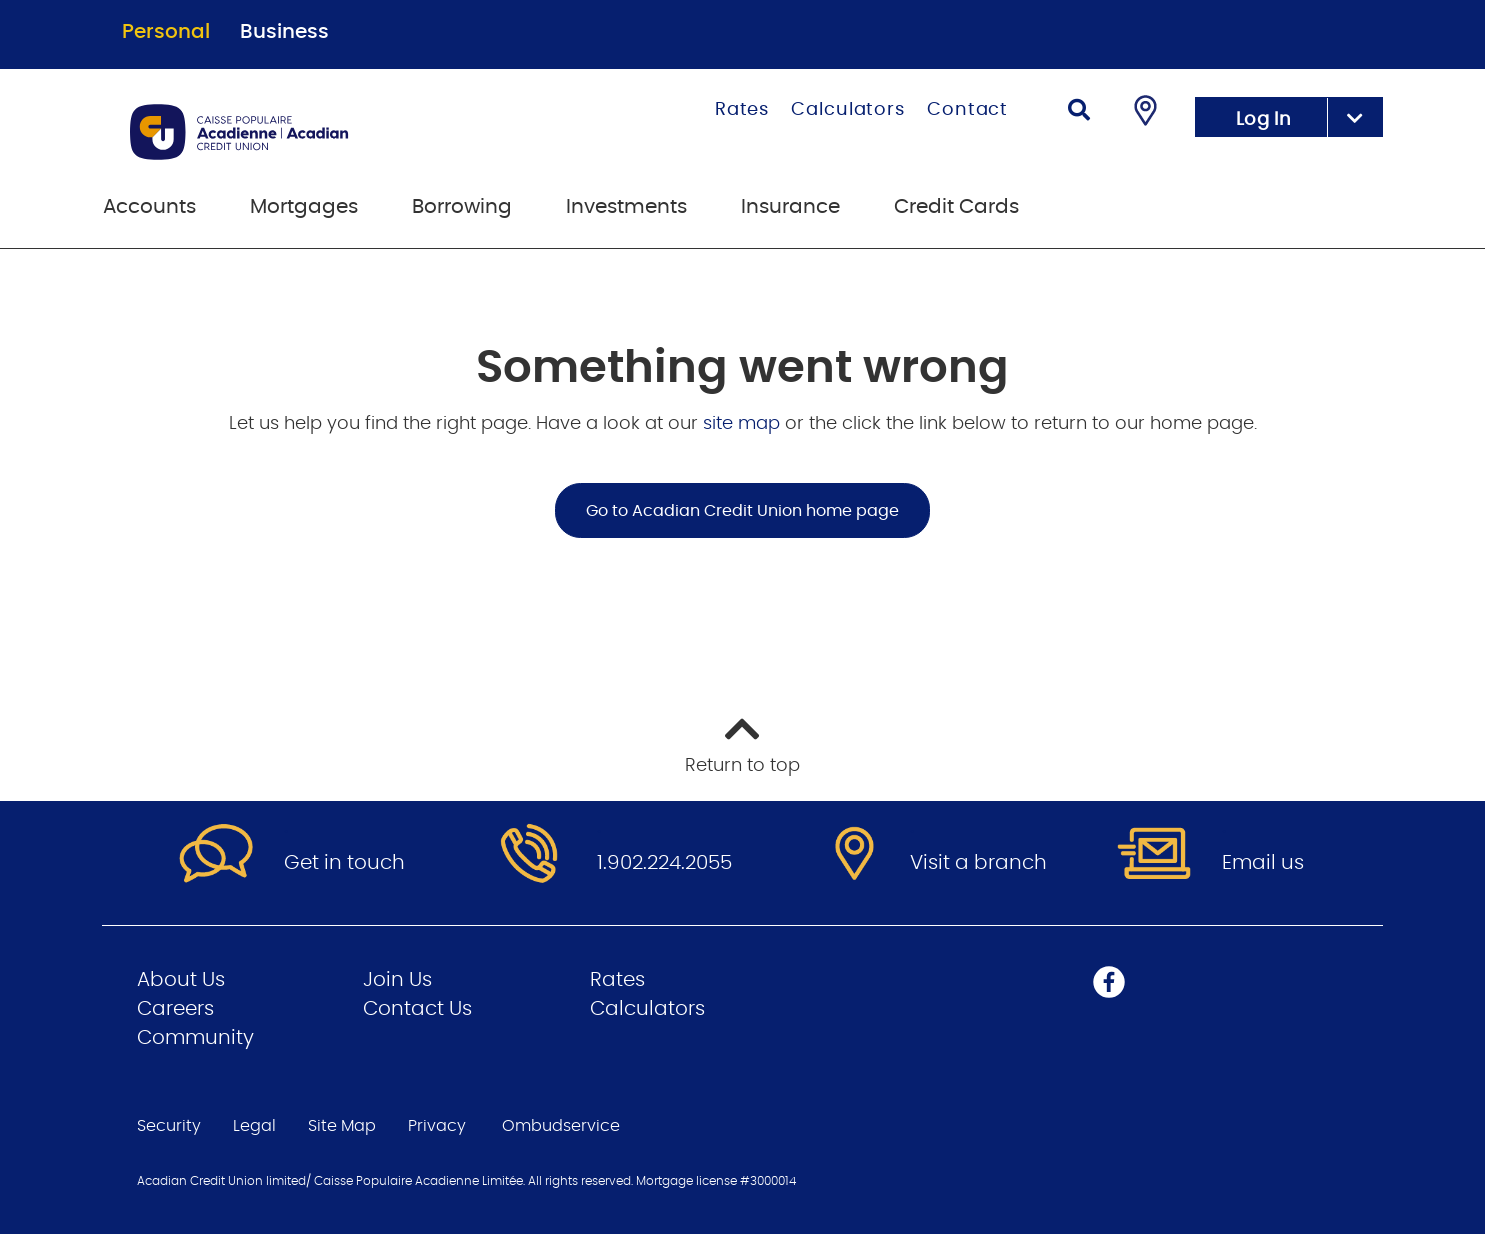 The image size is (1485, 1234). I want to click on Visit a branch, so click(978, 863).